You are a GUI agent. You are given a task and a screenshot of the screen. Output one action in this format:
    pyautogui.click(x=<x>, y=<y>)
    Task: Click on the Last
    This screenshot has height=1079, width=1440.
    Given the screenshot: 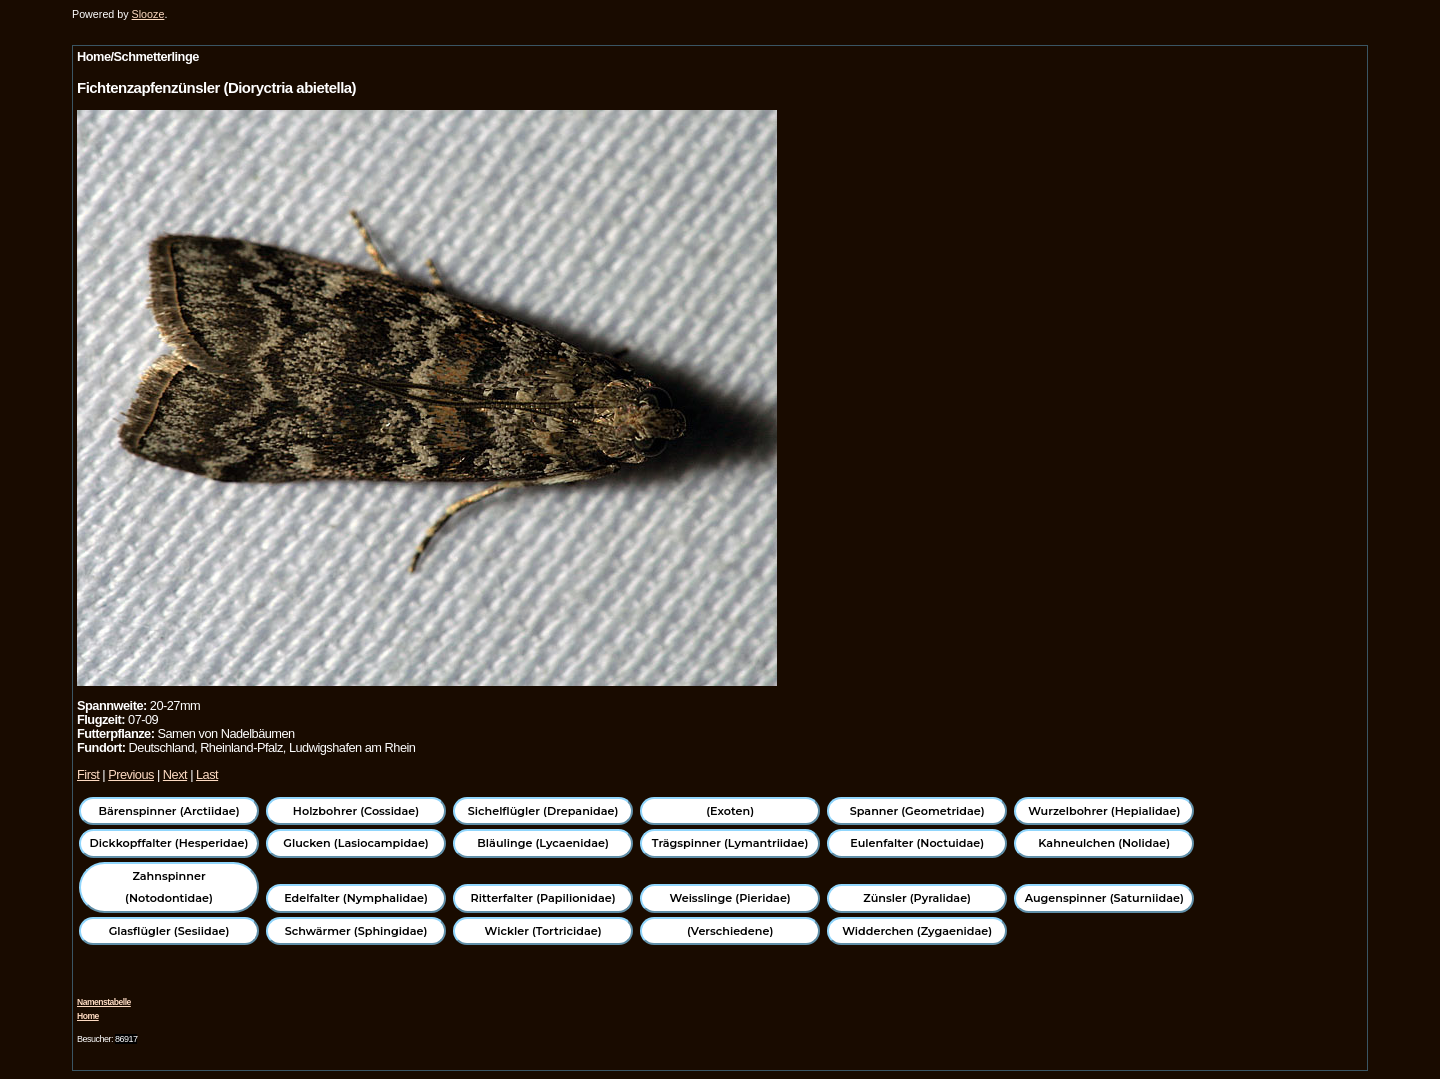 What is the action you would take?
    pyautogui.click(x=207, y=774)
    